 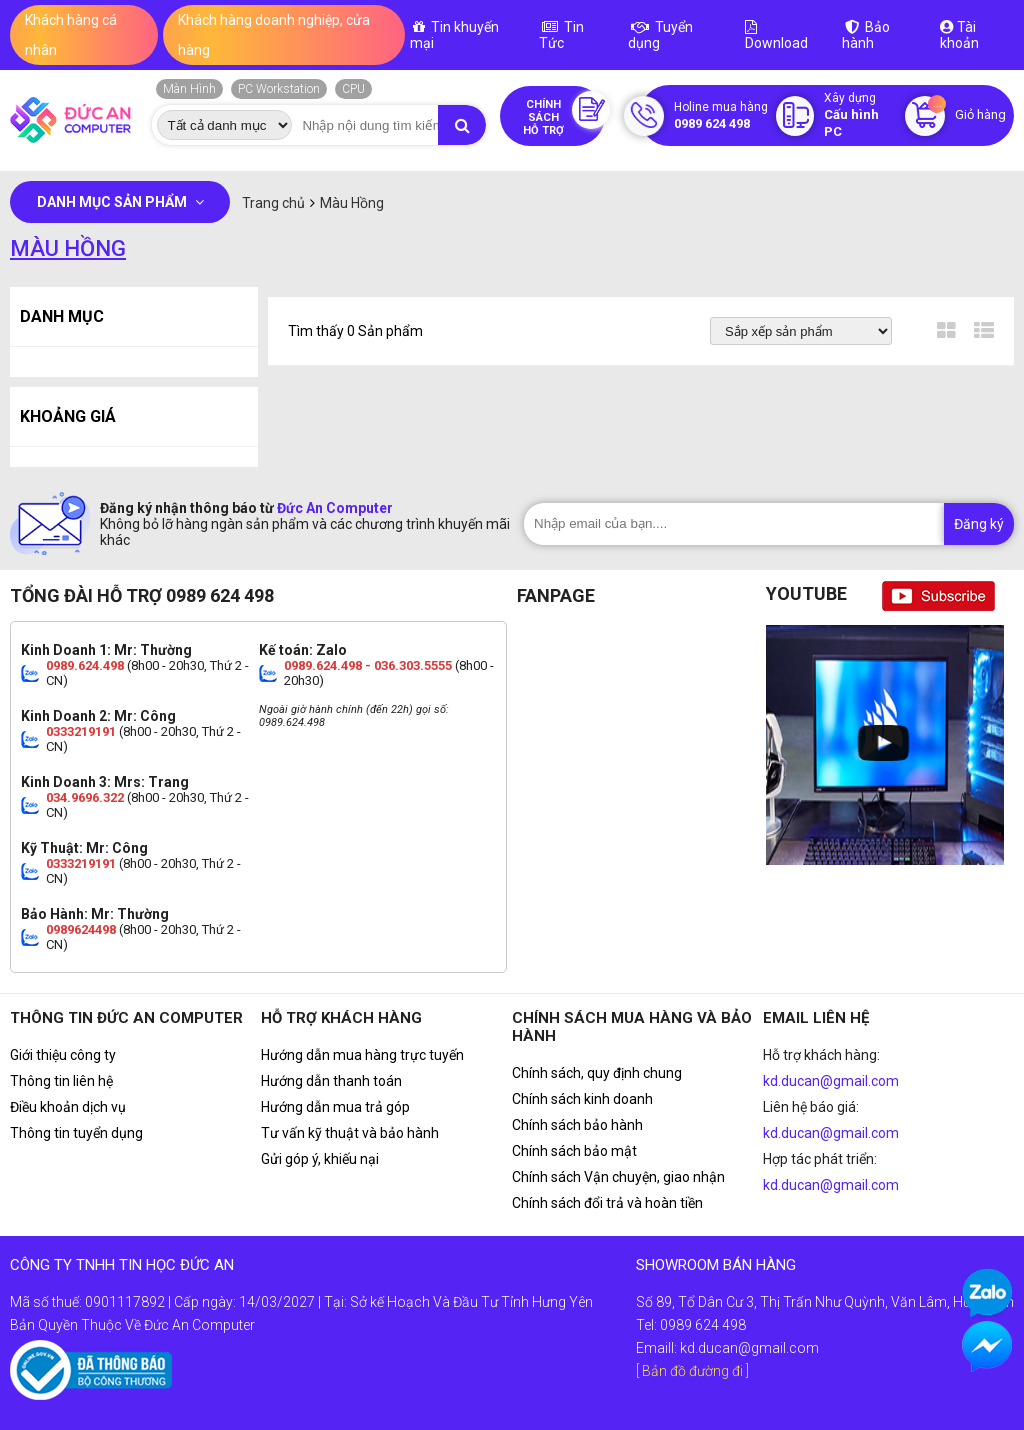 I want to click on Điều khoản dịch vụ, so click(x=68, y=1107).